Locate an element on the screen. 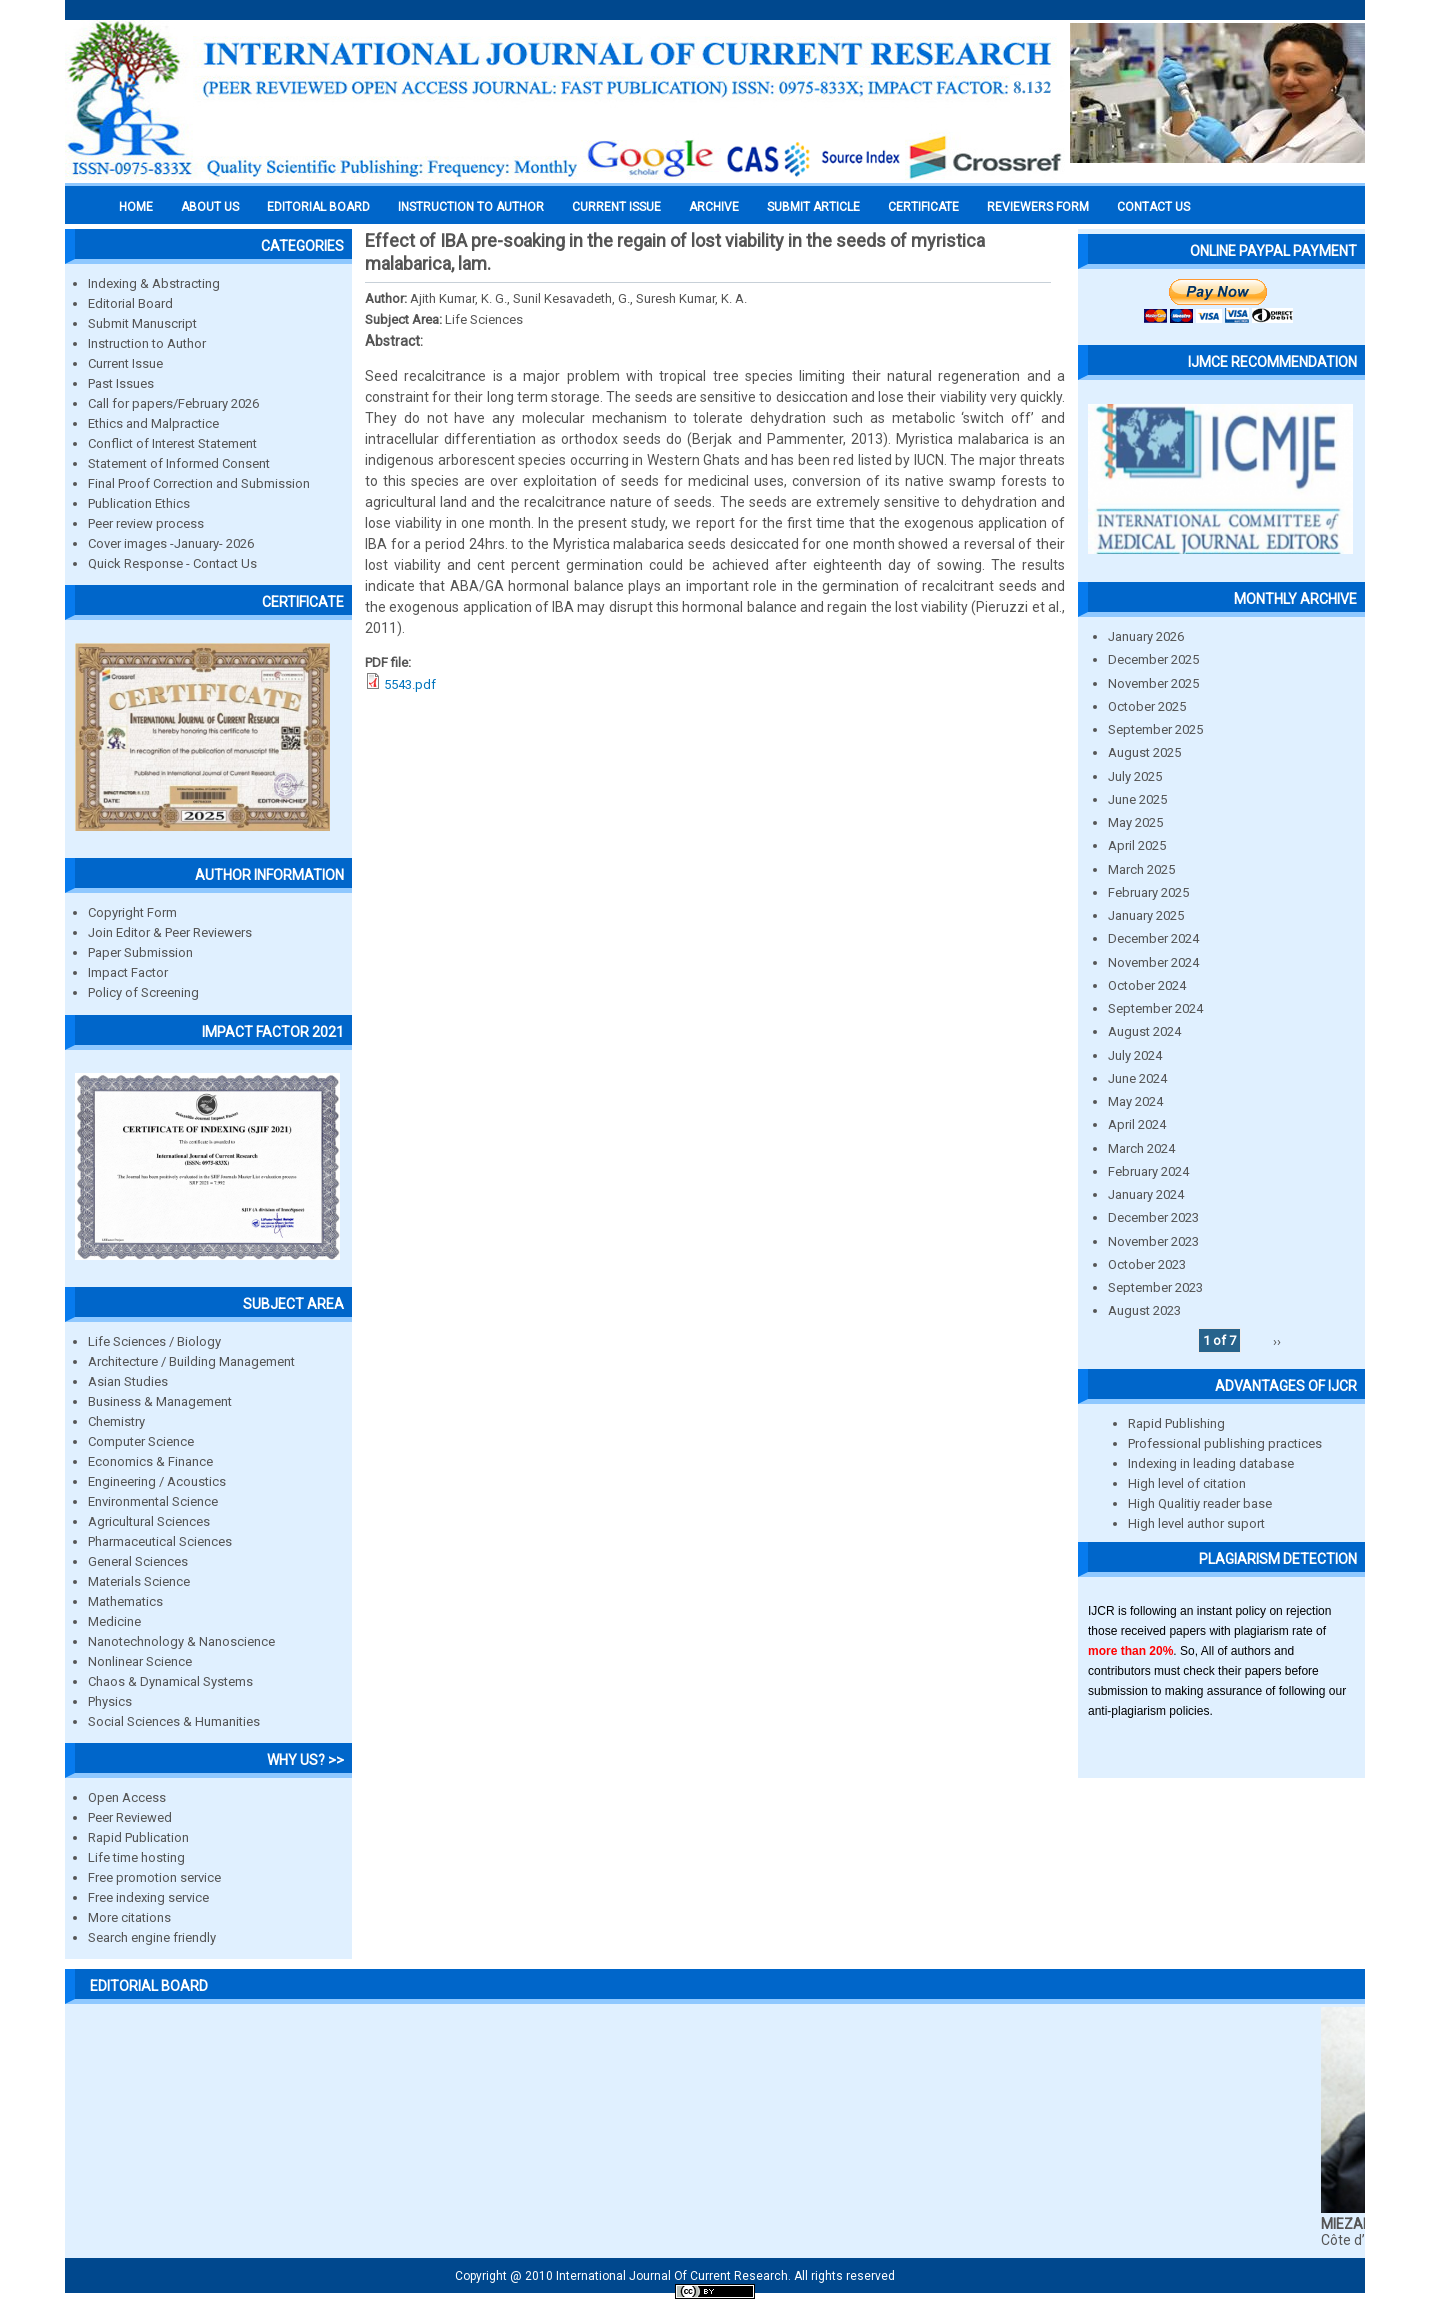 This screenshot has height=2303, width=1430. May 2024 is located at coordinates (1135, 1101).